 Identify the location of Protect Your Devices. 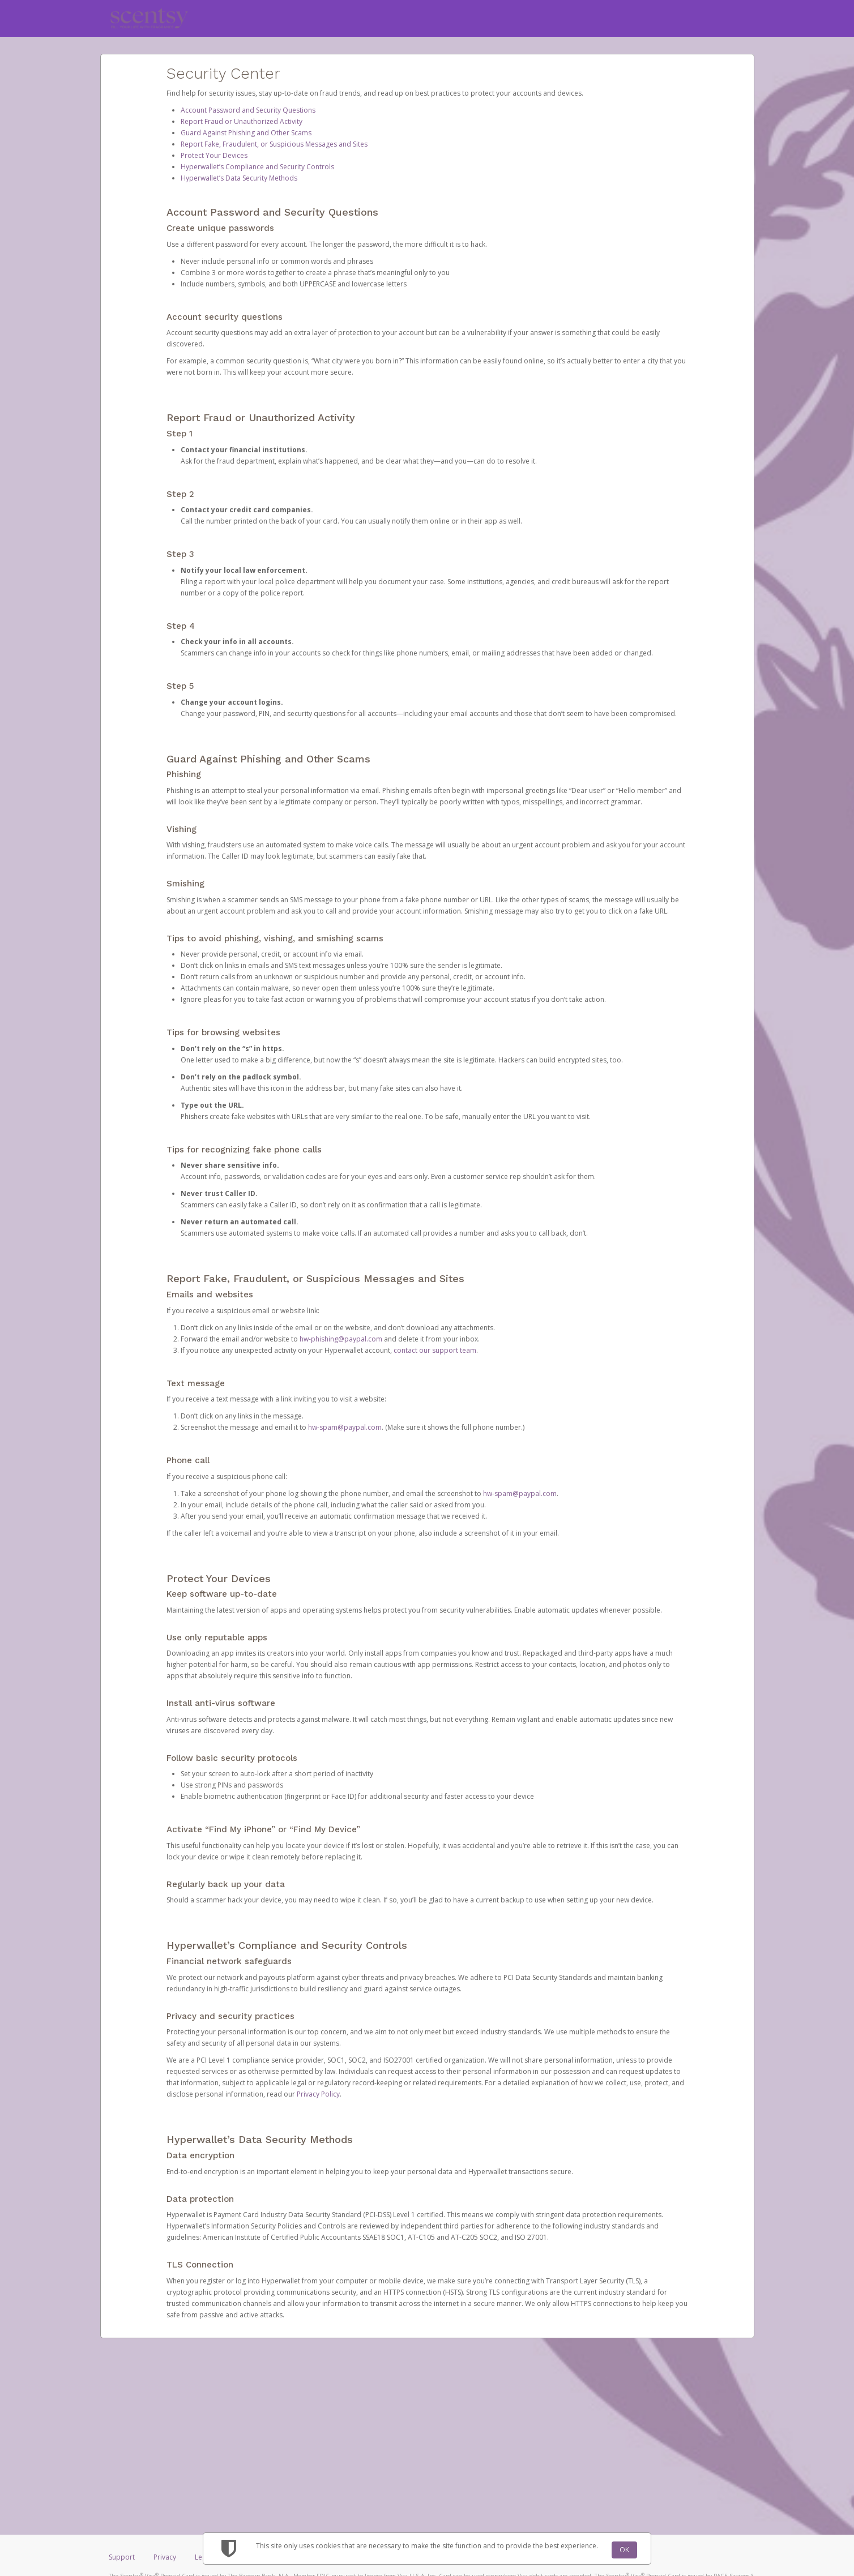
(214, 155).